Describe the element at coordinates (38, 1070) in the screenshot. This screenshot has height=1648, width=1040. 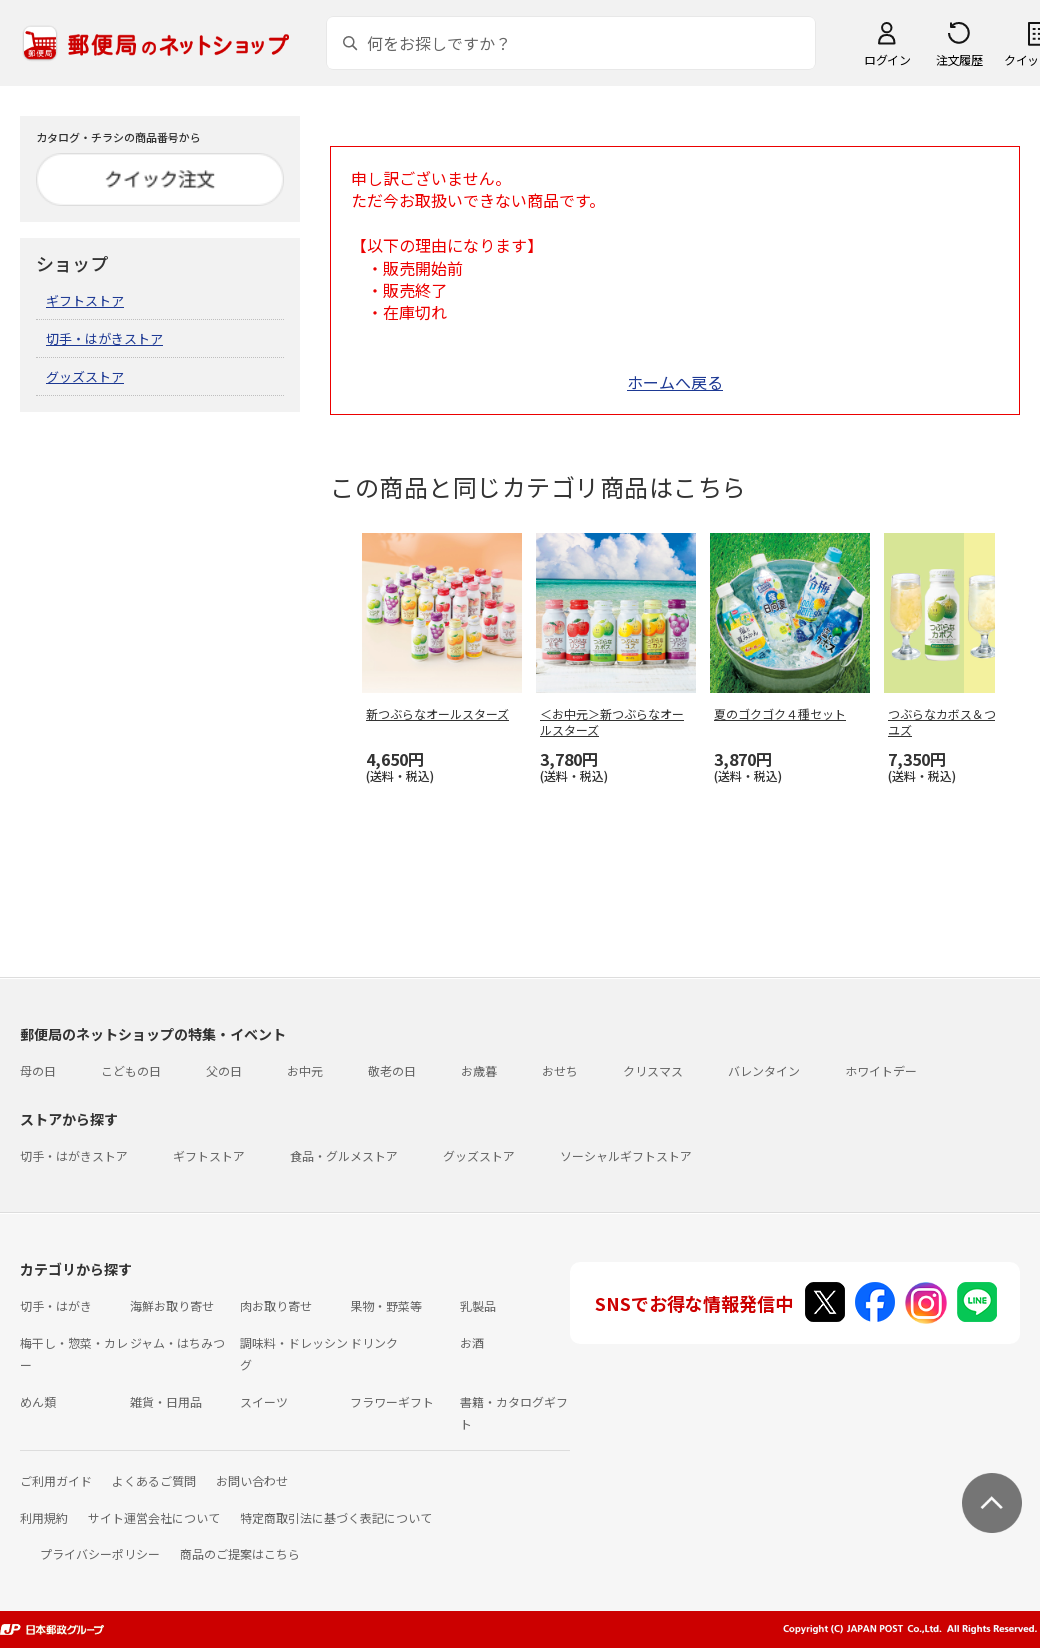
I see `母の日` at that location.